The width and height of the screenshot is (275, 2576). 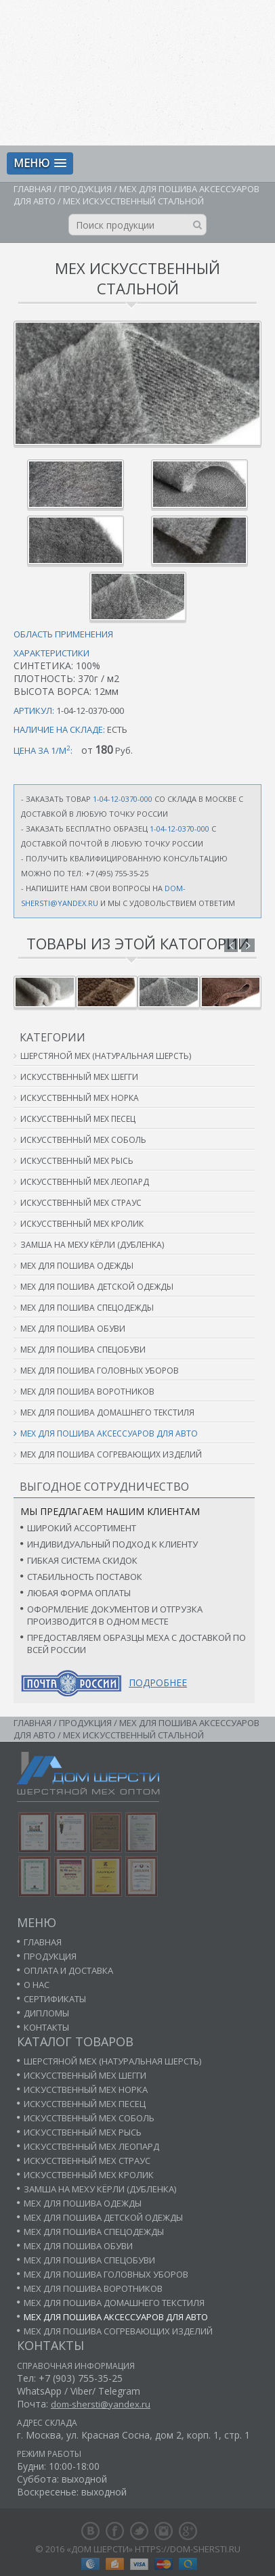 What do you see at coordinates (77, 1119) in the screenshot?
I see `Искусственный мех песец` at bounding box center [77, 1119].